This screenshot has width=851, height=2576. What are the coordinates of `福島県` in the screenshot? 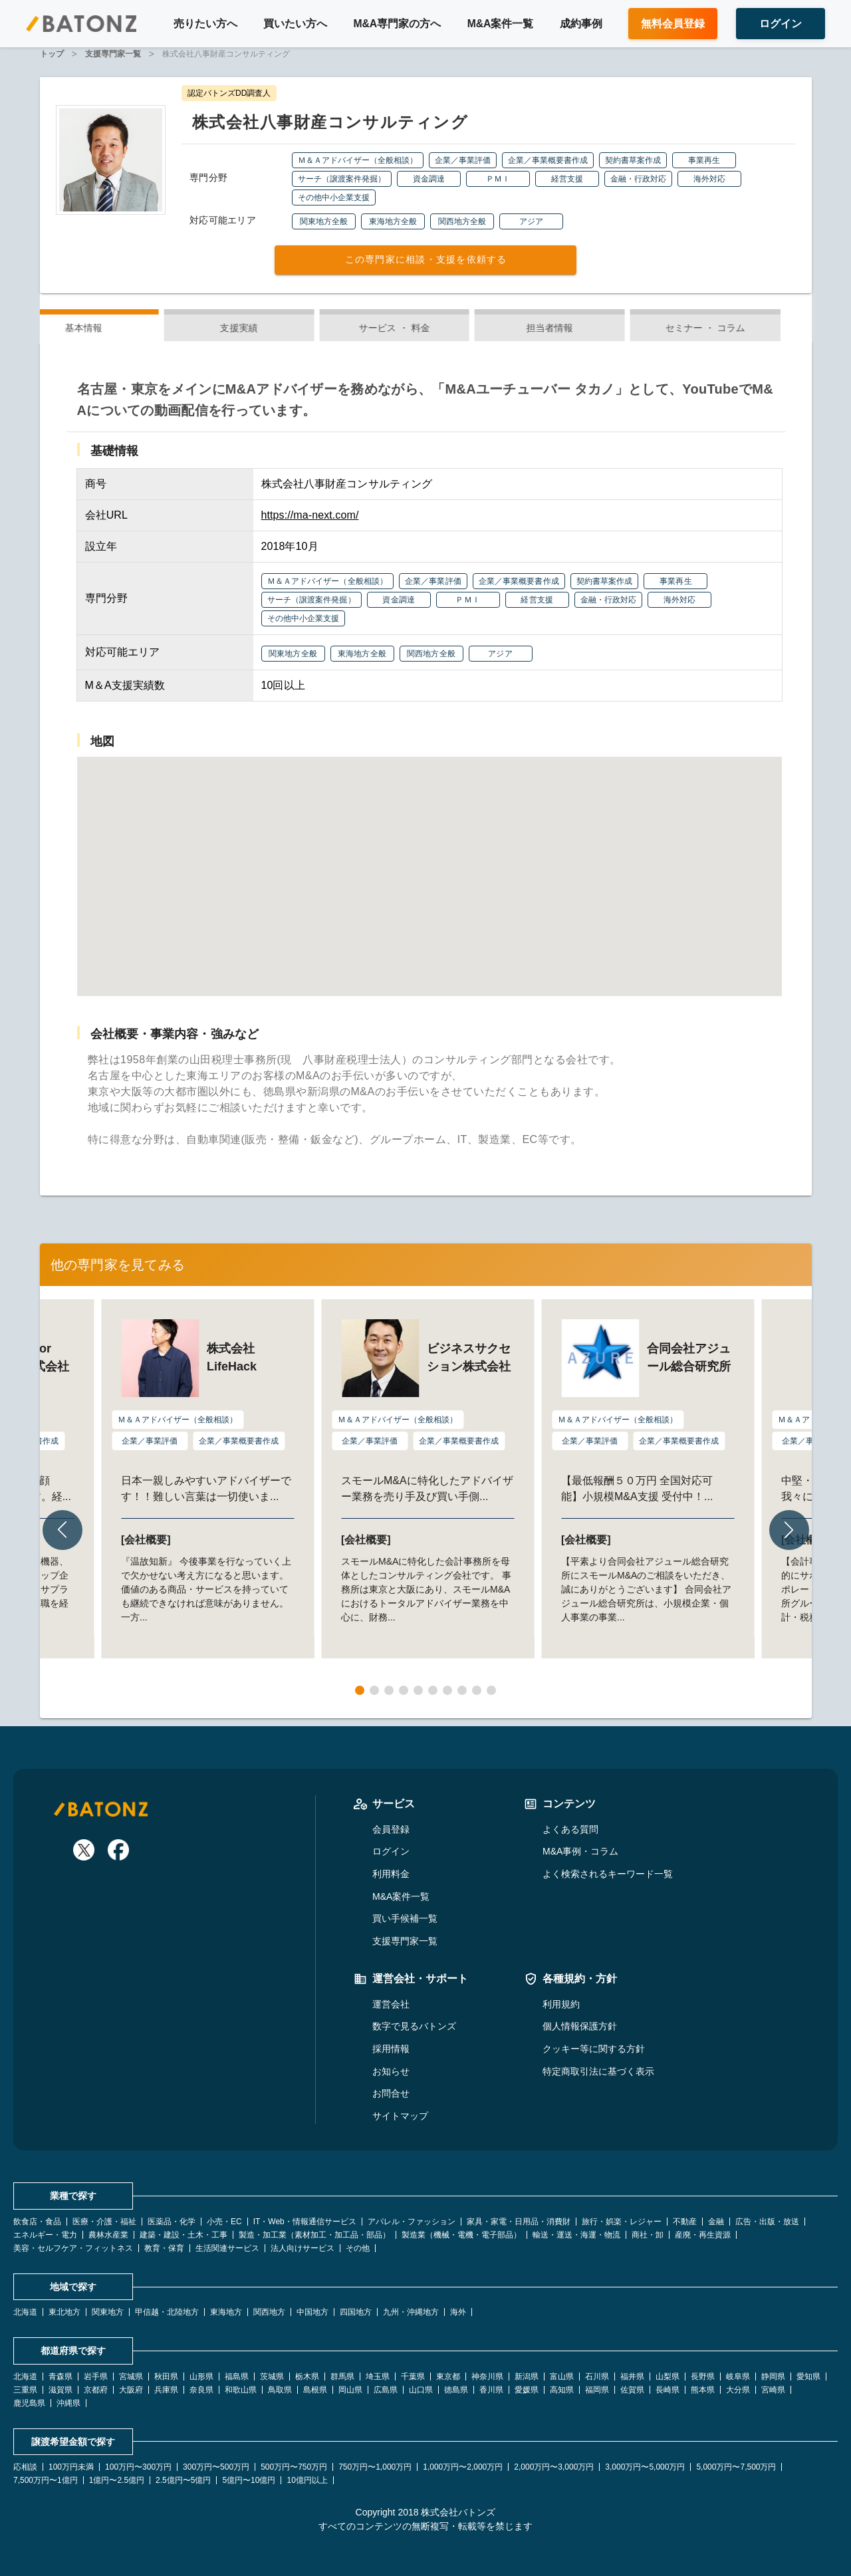 It's located at (237, 2377).